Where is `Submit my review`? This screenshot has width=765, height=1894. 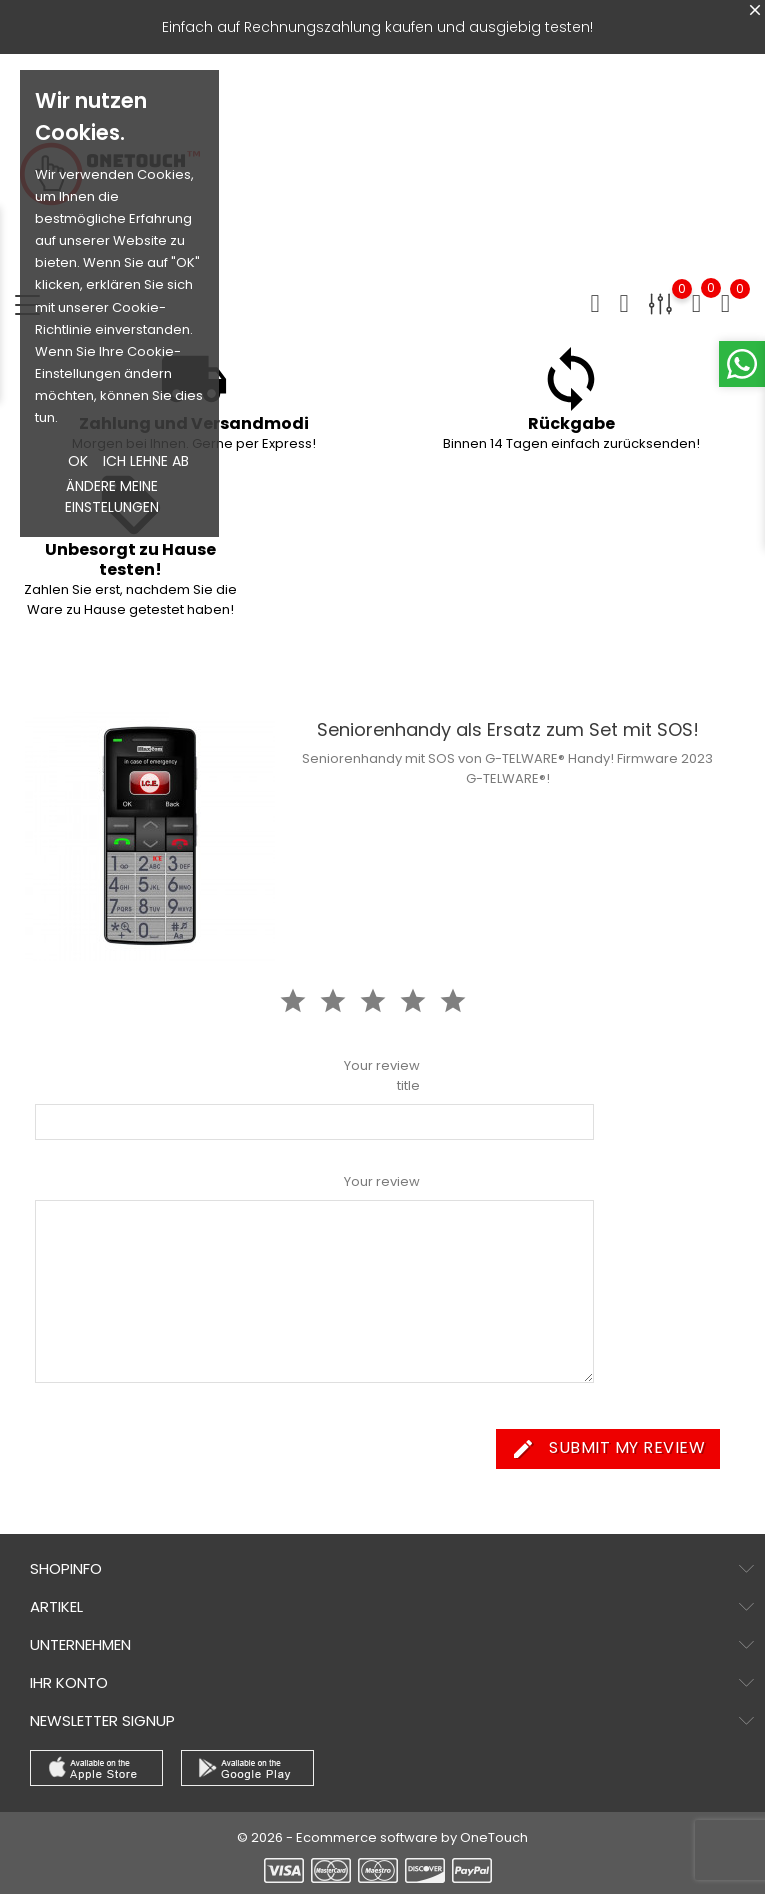 Submit my review is located at coordinates (608, 1448).